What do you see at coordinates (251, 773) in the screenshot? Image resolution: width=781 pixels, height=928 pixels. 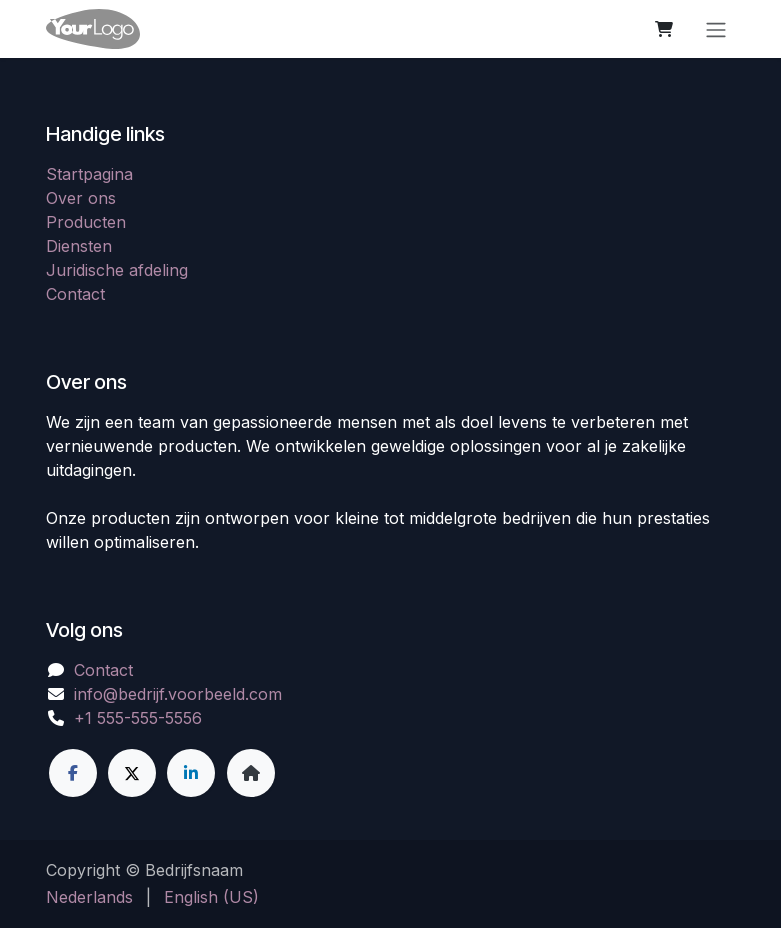 I see `[Extra groot]` at bounding box center [251, 773].